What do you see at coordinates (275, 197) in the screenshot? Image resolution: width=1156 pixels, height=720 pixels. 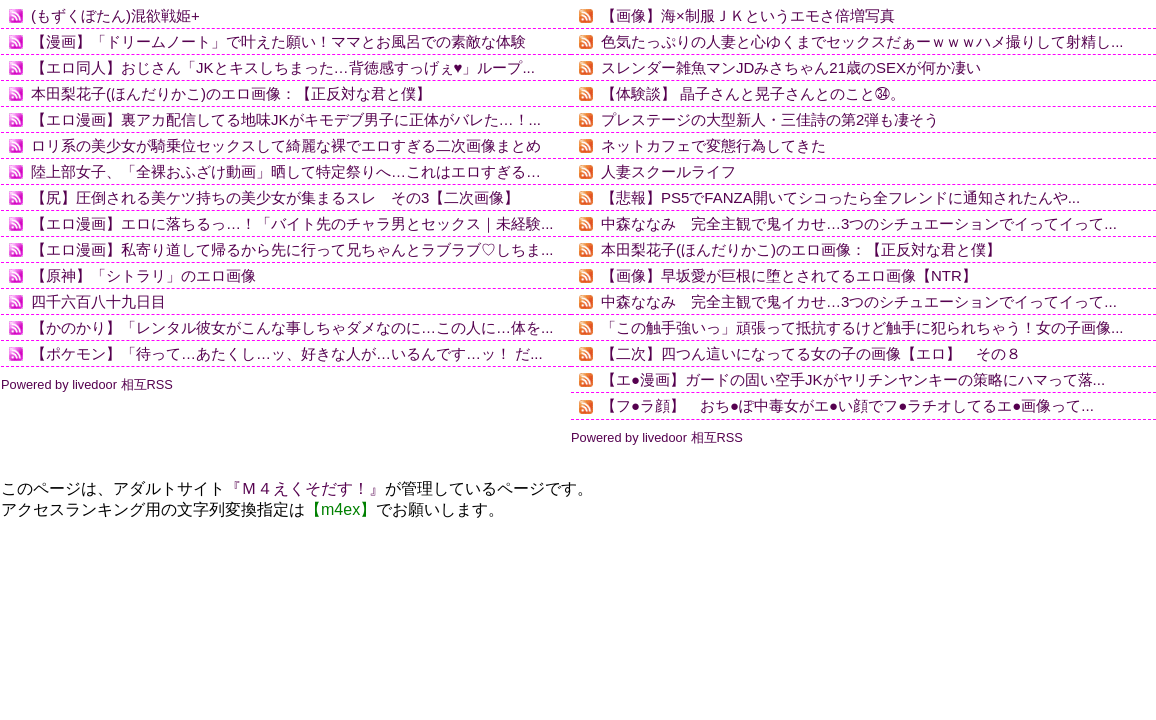 I see `【尻】圧倒される美ケツ持ちの美少女が集まるスレ その3【二次画像】` at bounding box center [275, 197].